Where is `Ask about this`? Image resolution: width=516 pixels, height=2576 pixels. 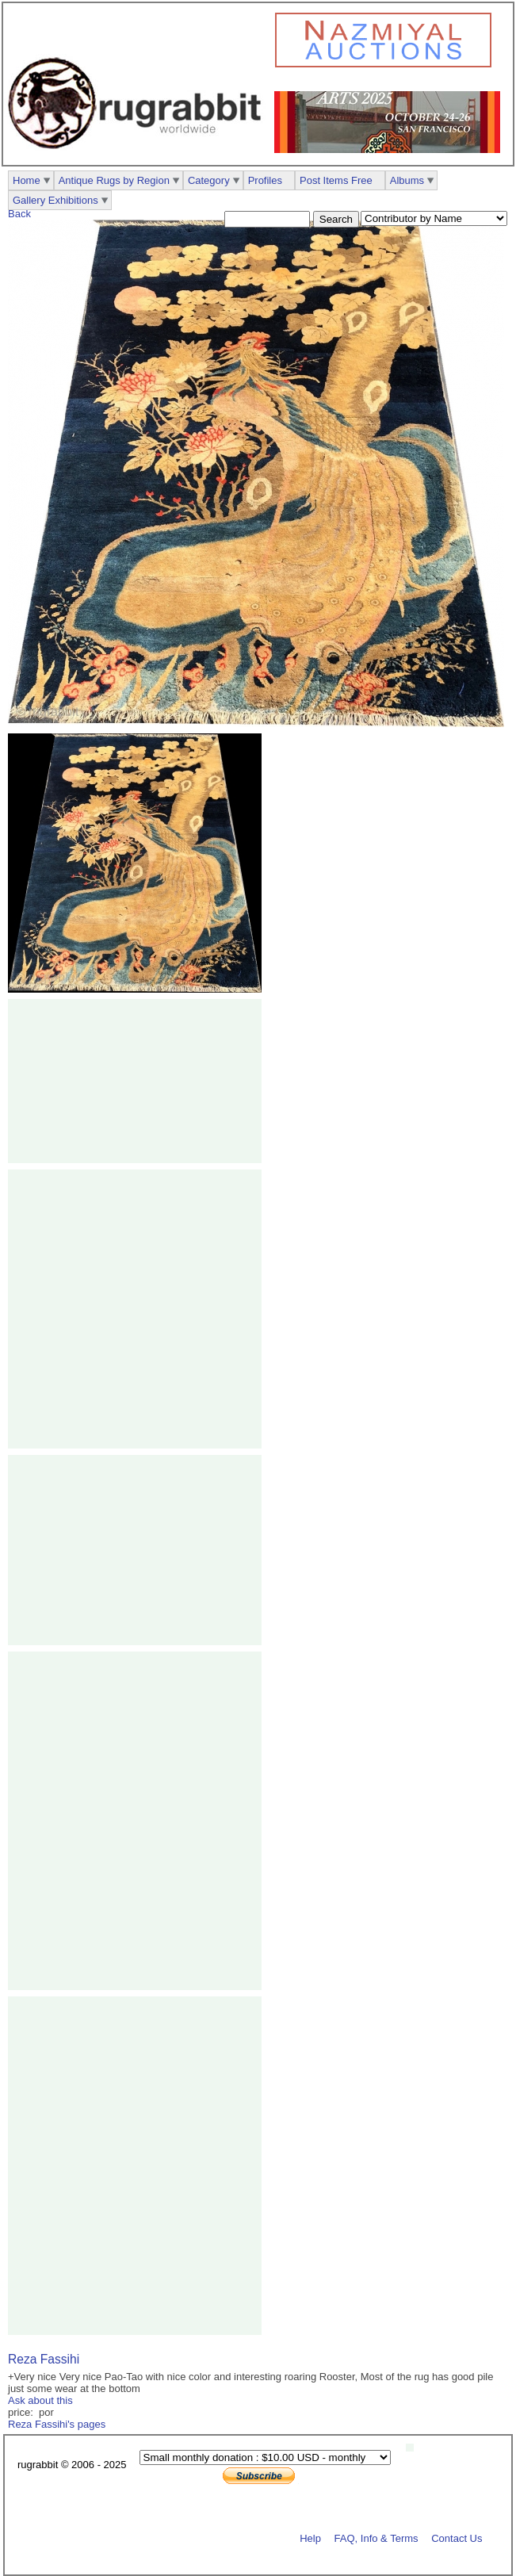
Ask about this is located at coordinates (40, 2400).